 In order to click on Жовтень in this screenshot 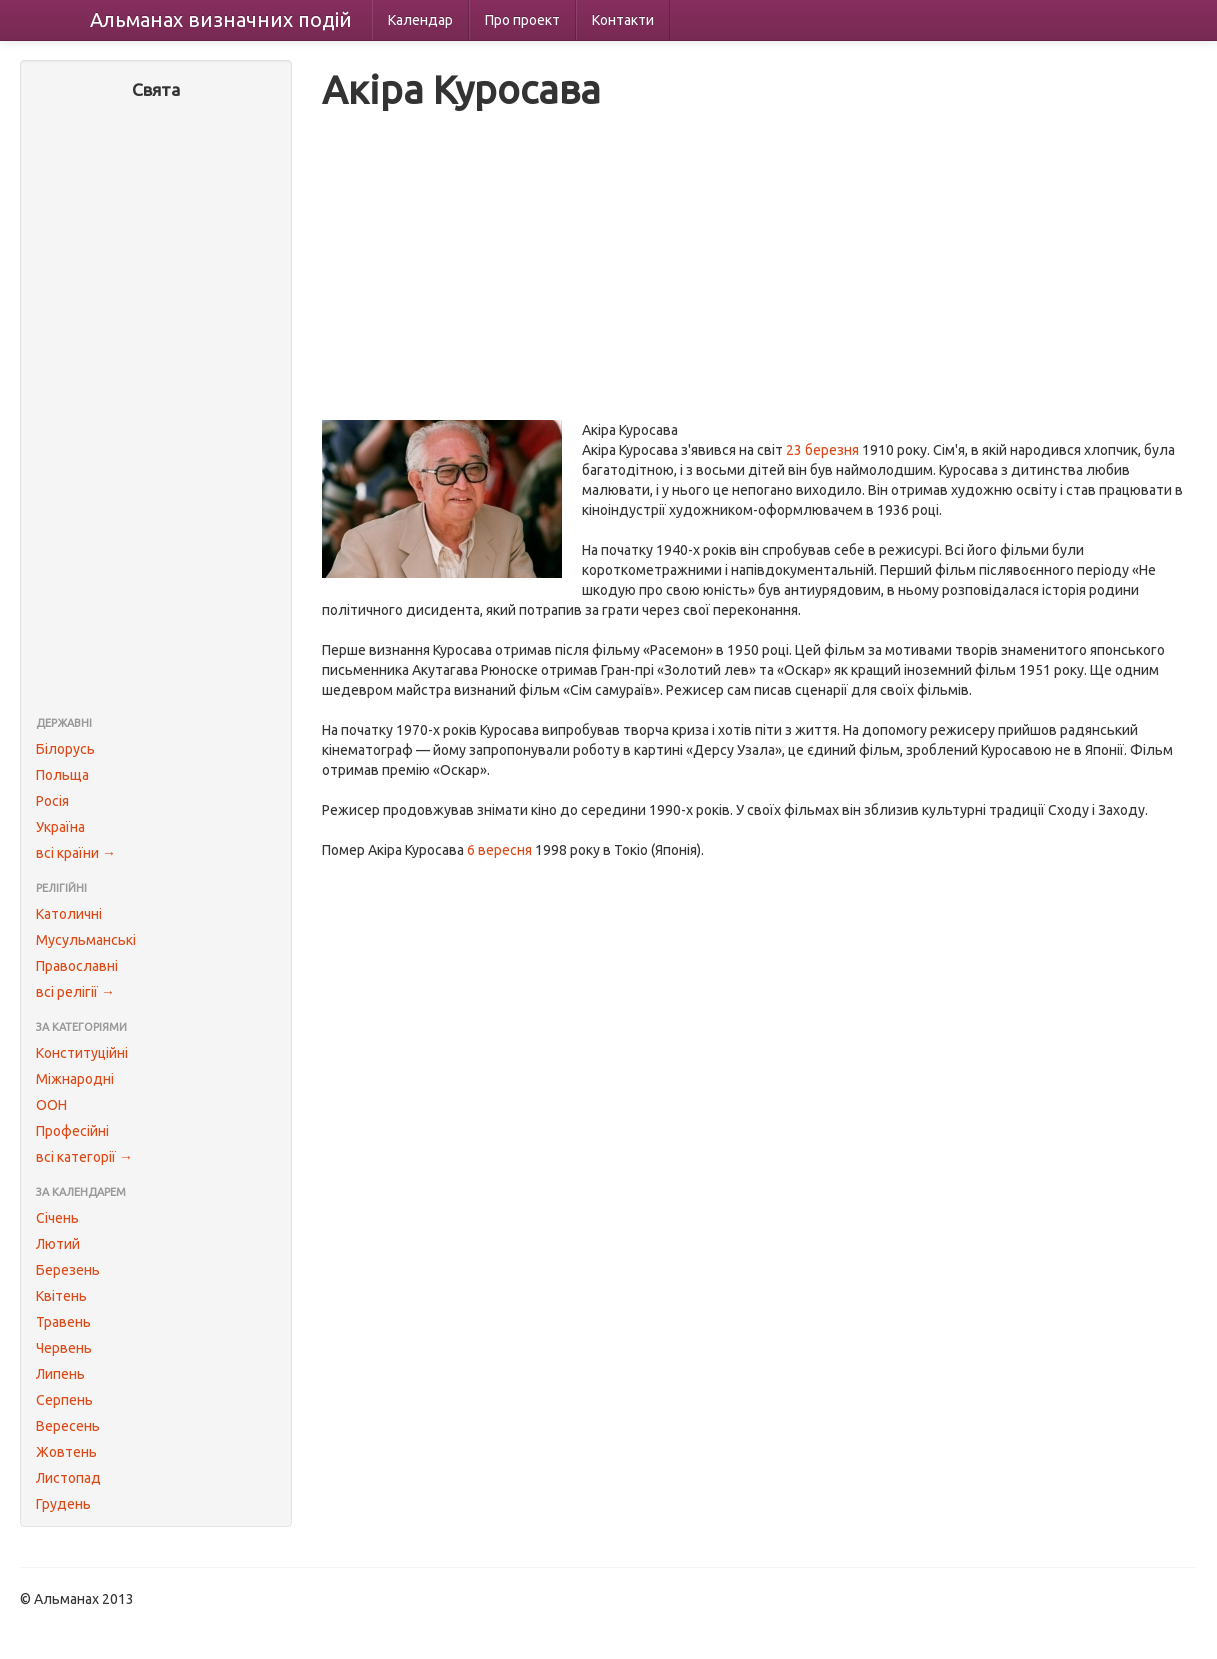, I will do `click(66, 1452)`.